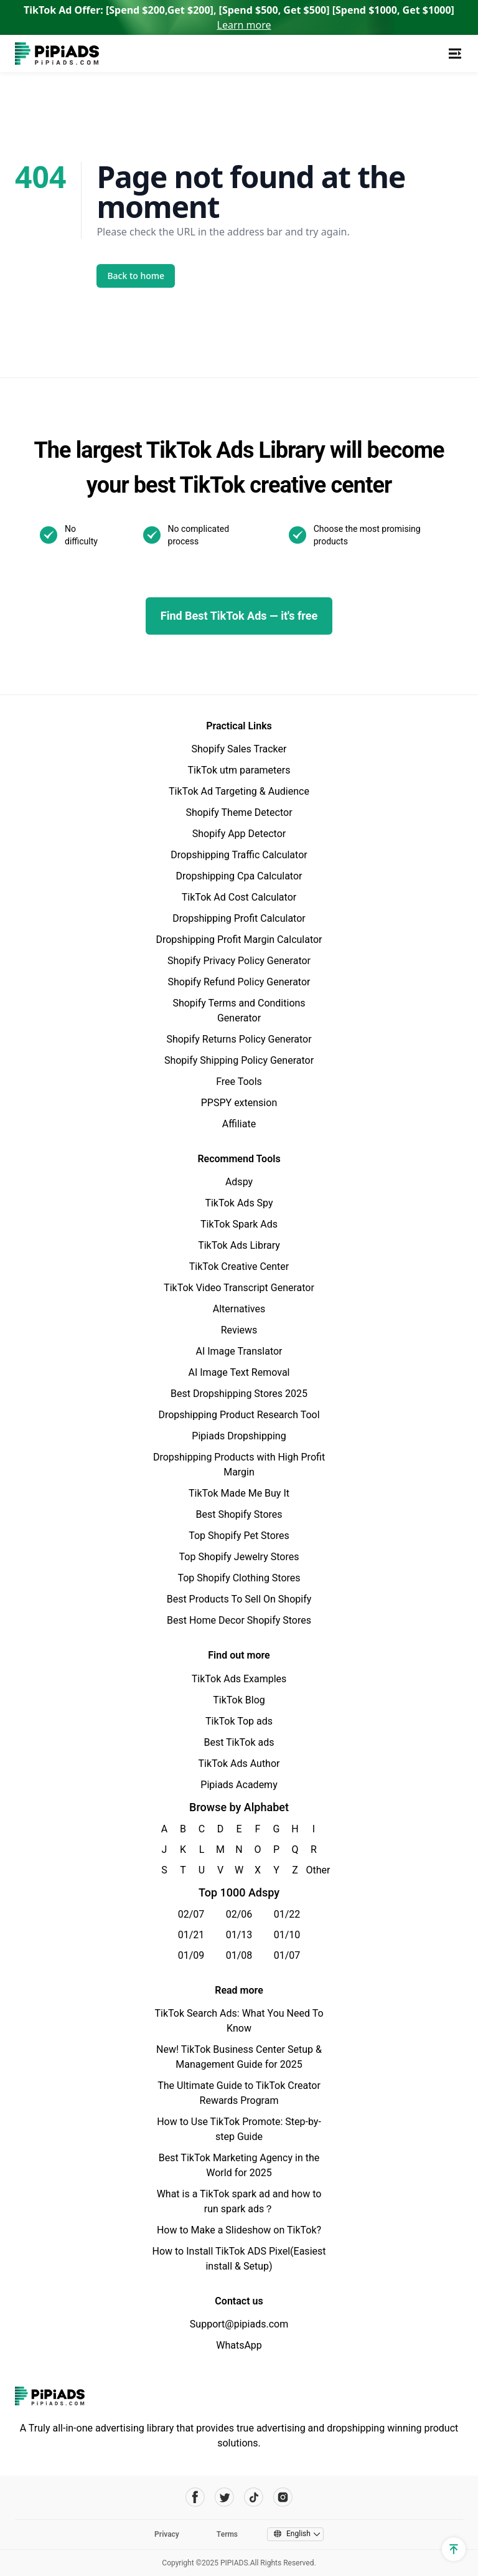 The width and height of the screenshot is (478, 2576). Describe the element at coordinates (239, 1309) in the screenshot. I see `Alternatives` at that location.